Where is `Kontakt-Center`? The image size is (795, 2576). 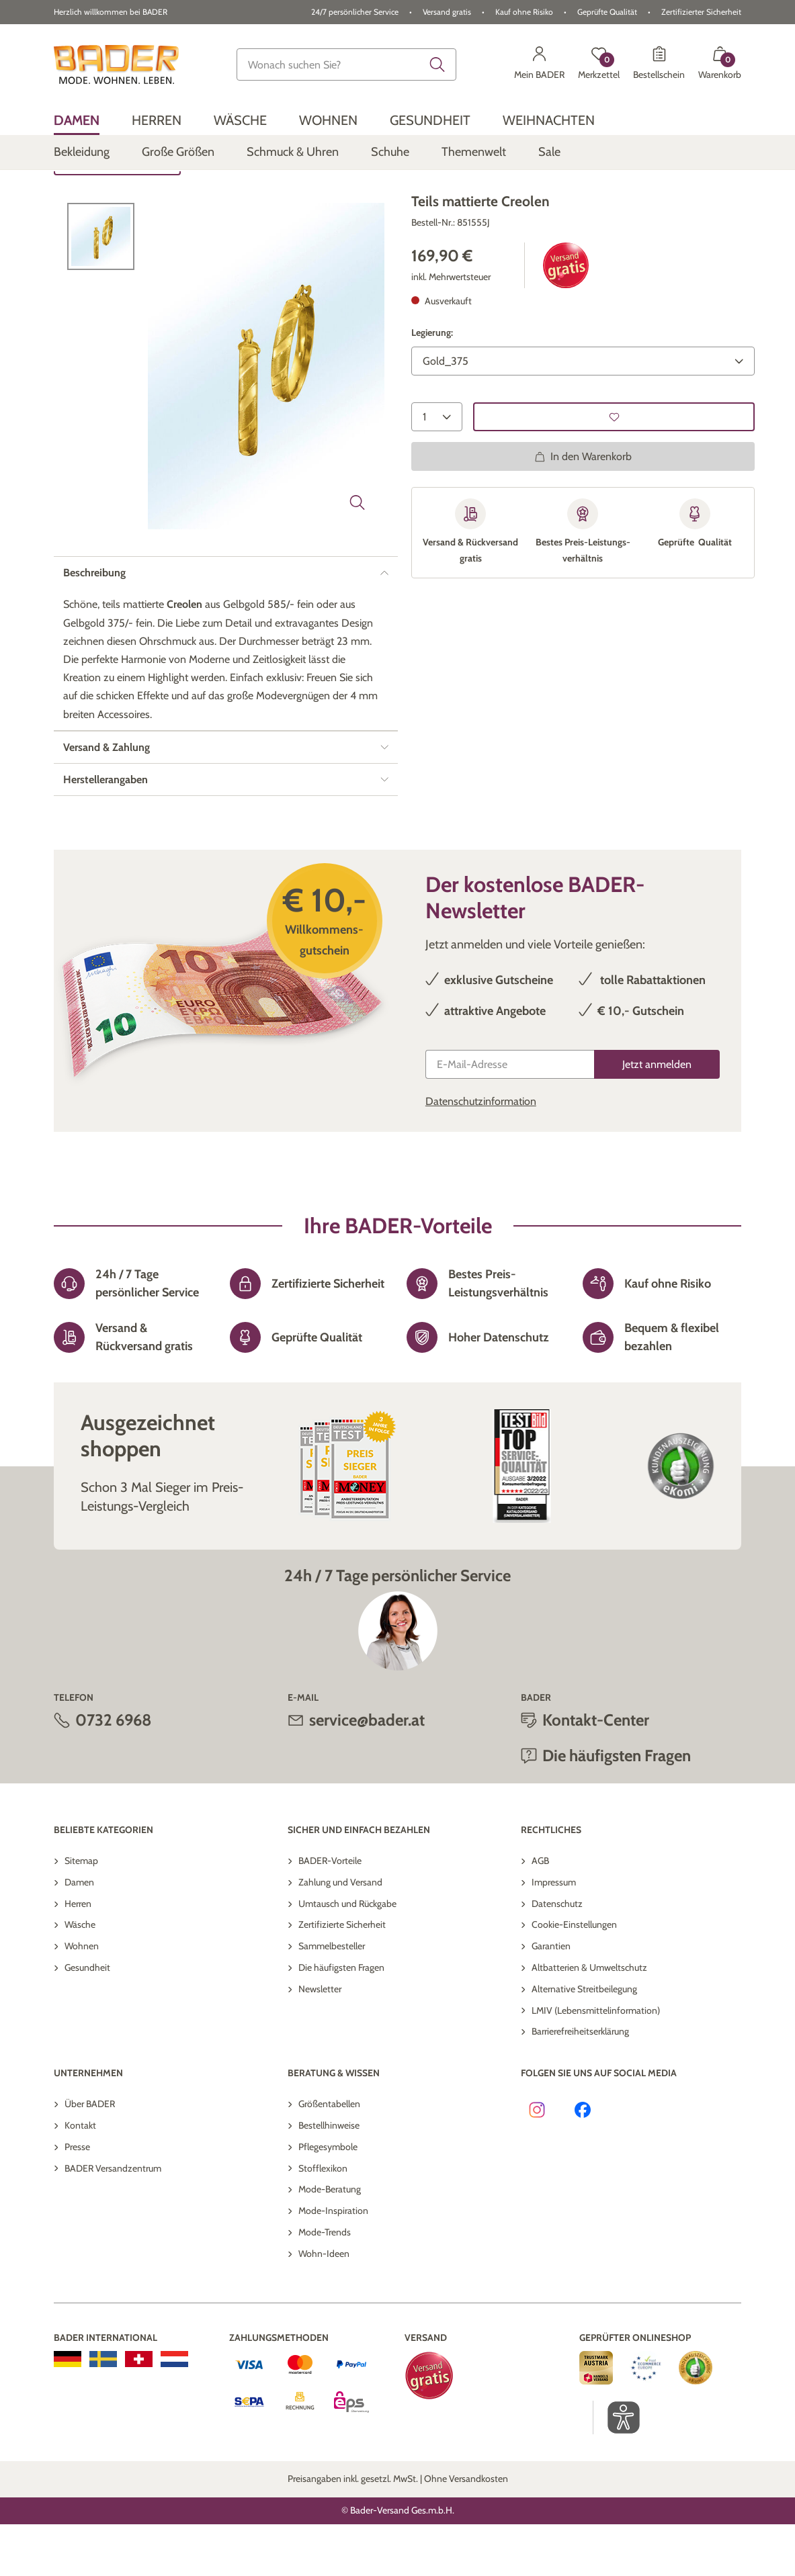
Kontakt-Center is located at coordinates (595, 1771).